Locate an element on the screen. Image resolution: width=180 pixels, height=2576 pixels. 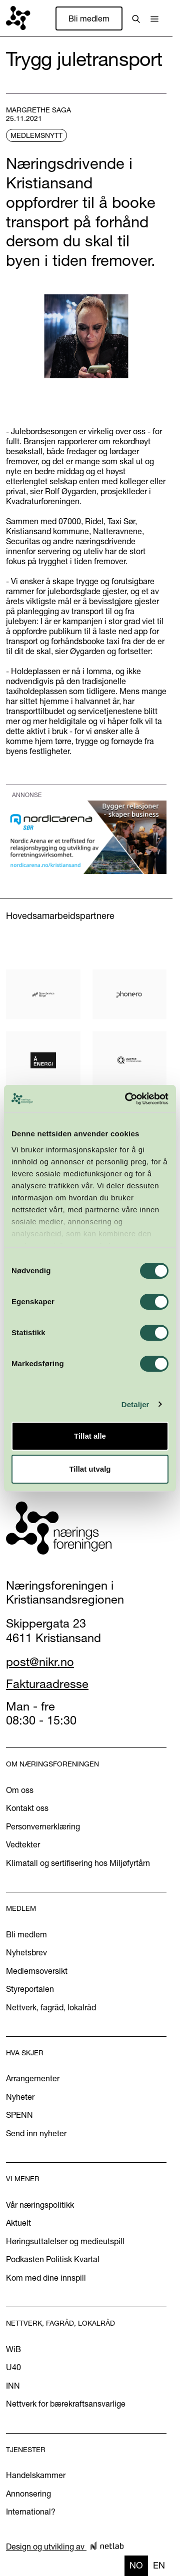
Vår næringspolitikk is located at coordinates (40, 2205).